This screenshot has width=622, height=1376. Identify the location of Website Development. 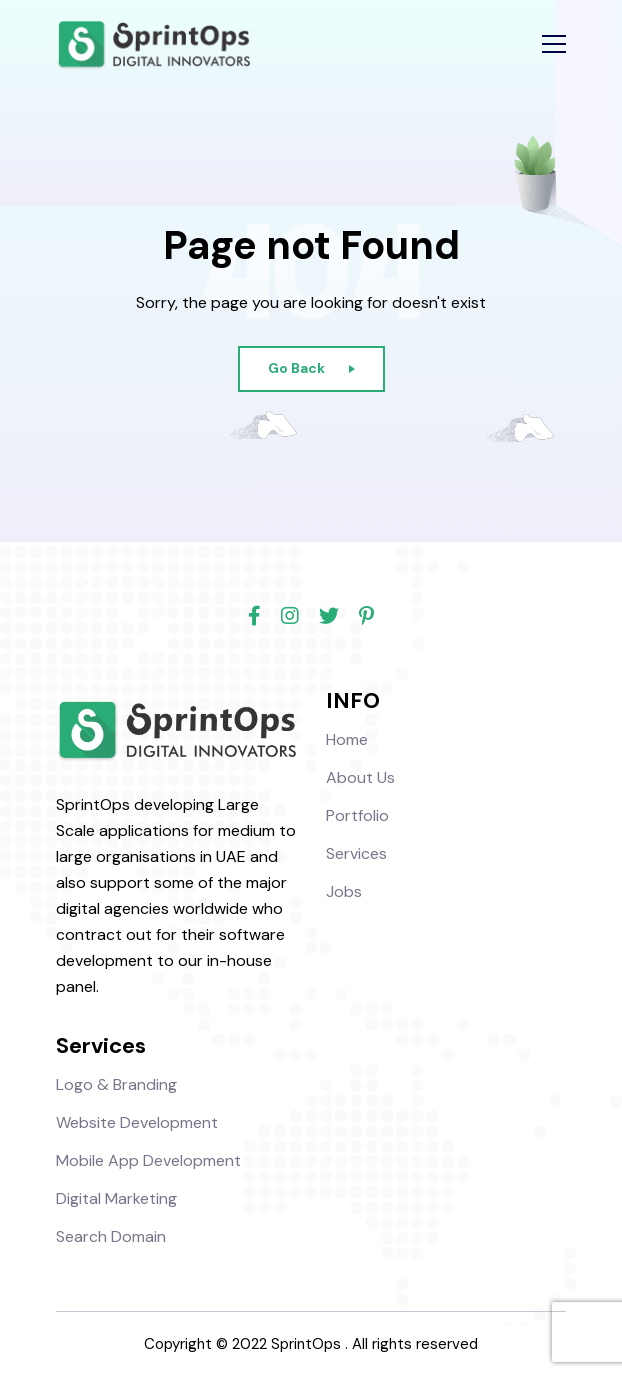
(137, 1122).